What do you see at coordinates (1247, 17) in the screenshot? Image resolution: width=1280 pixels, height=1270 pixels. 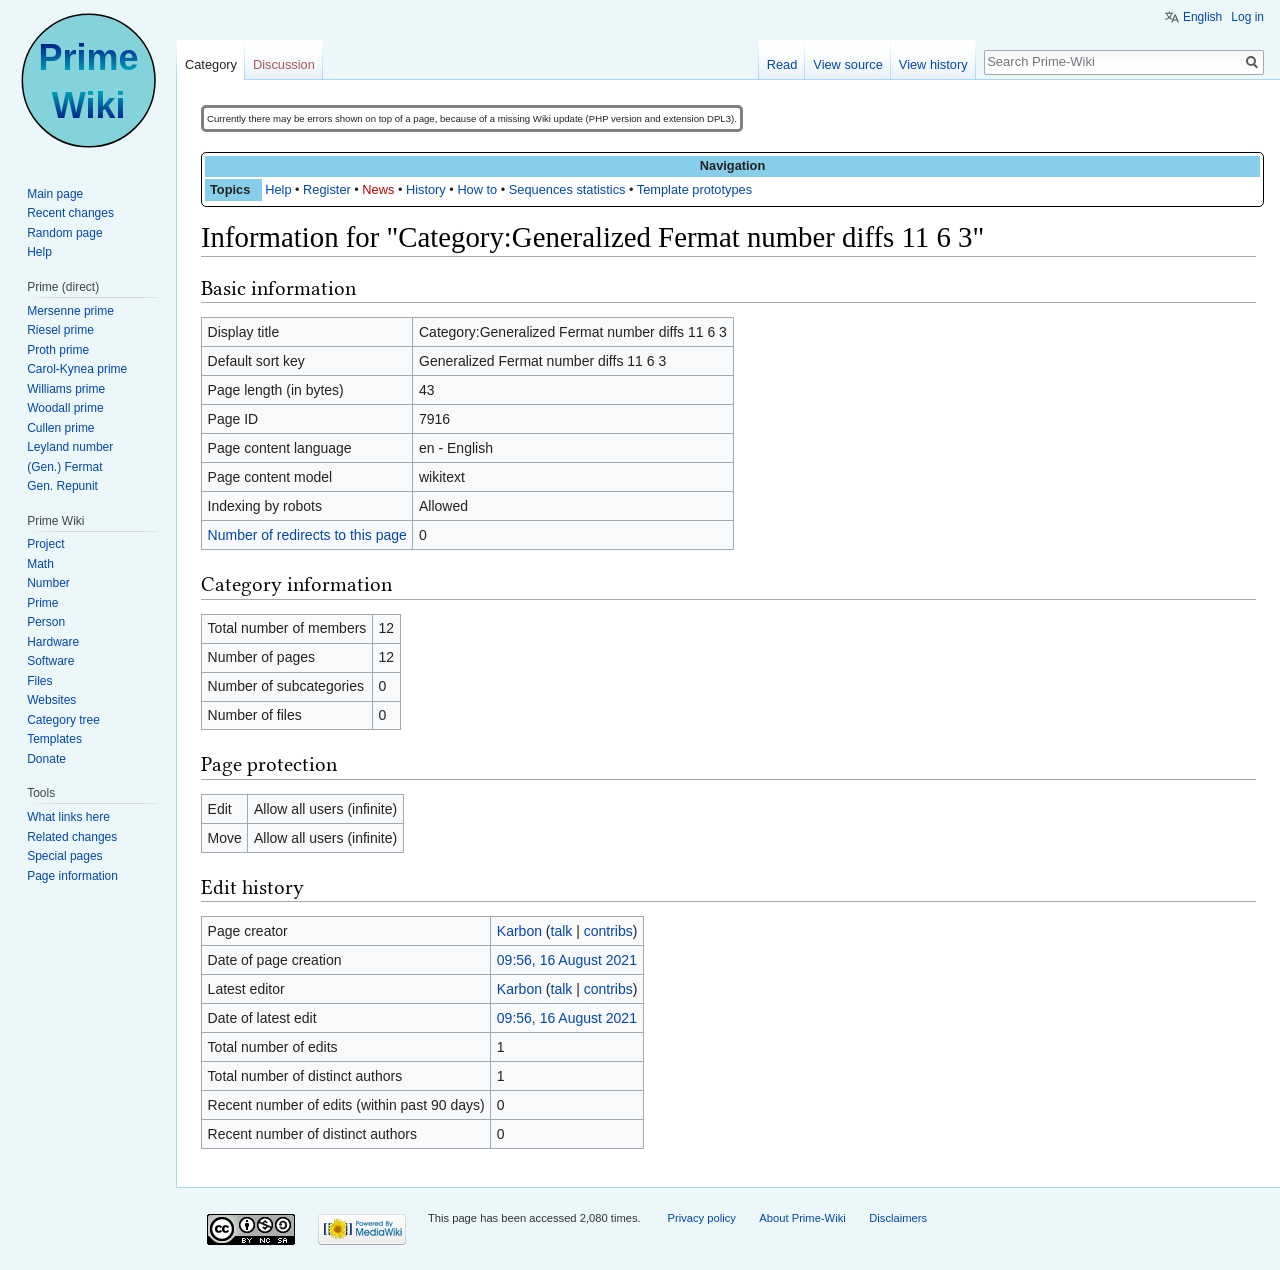 I see `Log in` at bounding box center [1247, 17].